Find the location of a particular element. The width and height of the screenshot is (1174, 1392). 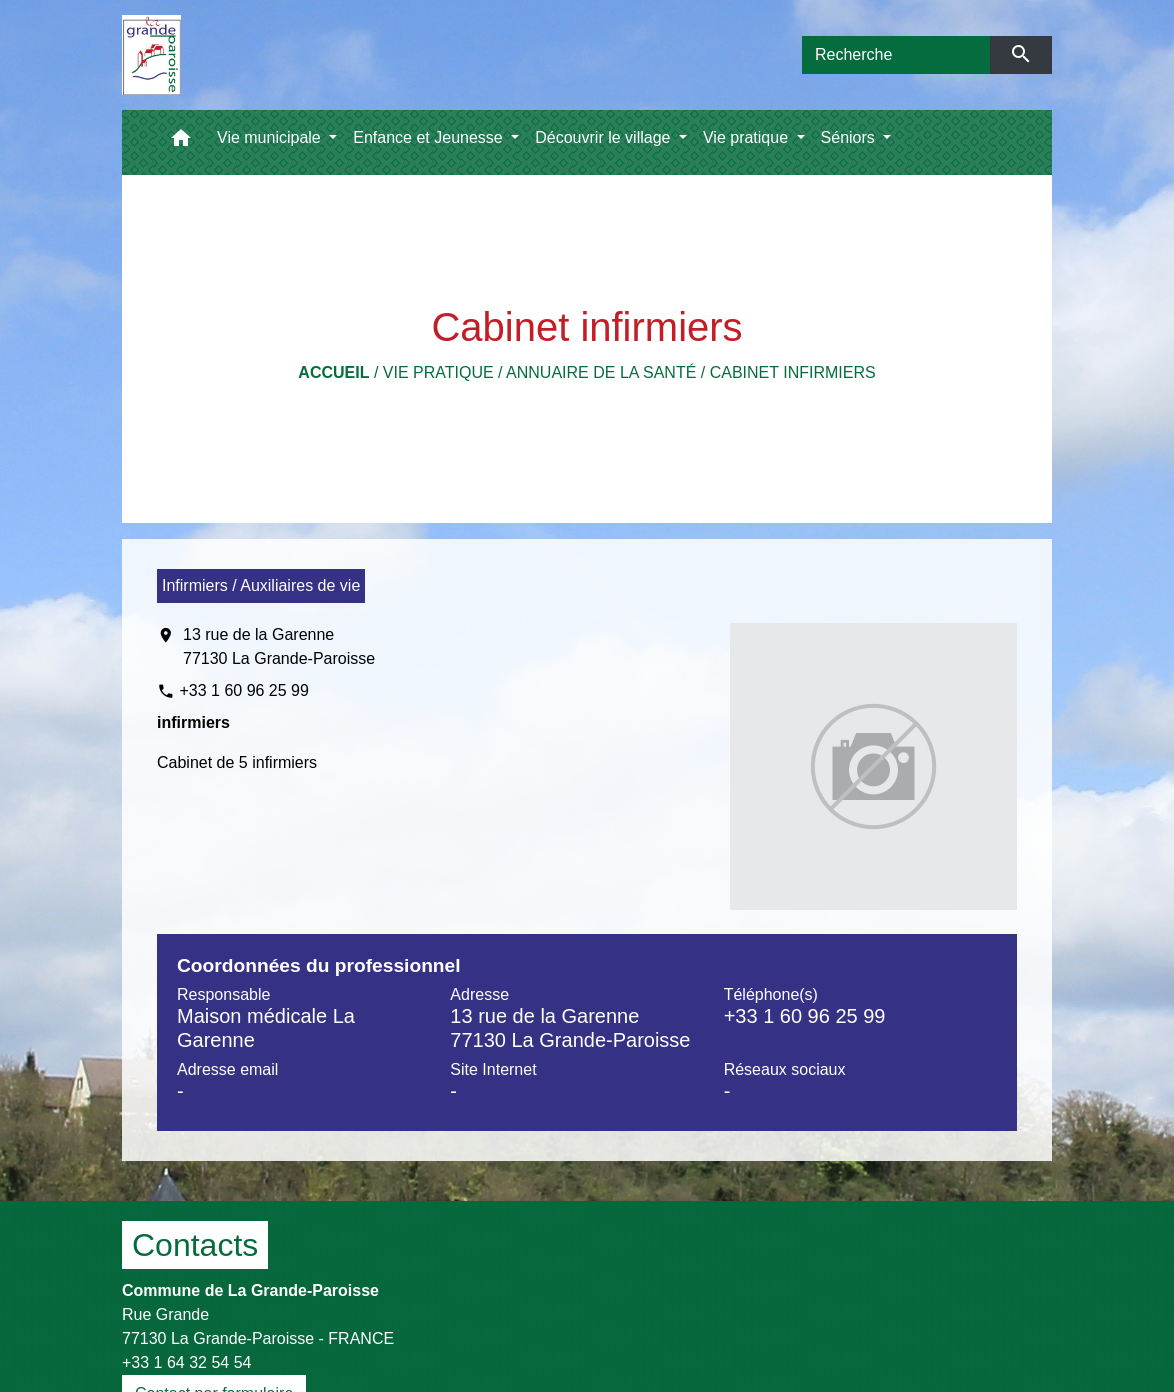

13 rue de la Garenne 77130 La Grande-Paroisse is located at coordinates (279, 646).